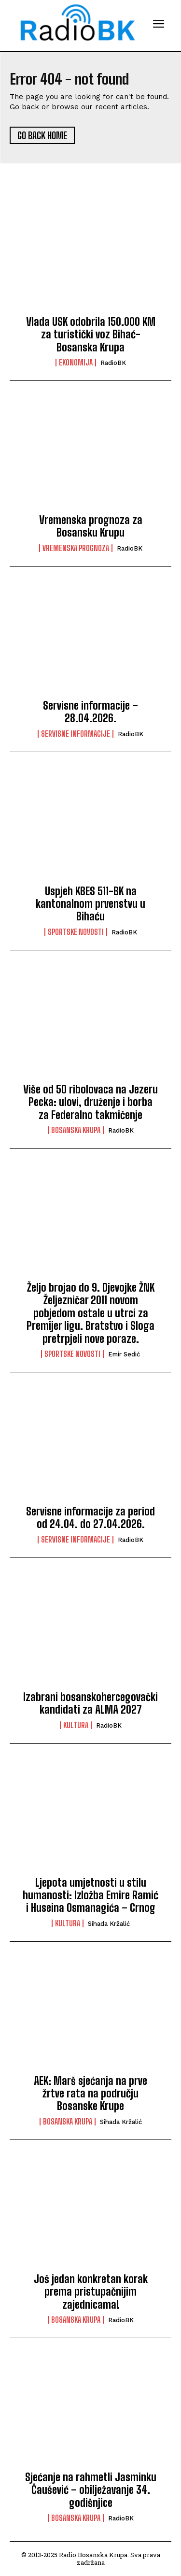 This screenshot has height=2576, width=181. I want to click on Servisne informacije – 28.04.2026., so click(90, 712).